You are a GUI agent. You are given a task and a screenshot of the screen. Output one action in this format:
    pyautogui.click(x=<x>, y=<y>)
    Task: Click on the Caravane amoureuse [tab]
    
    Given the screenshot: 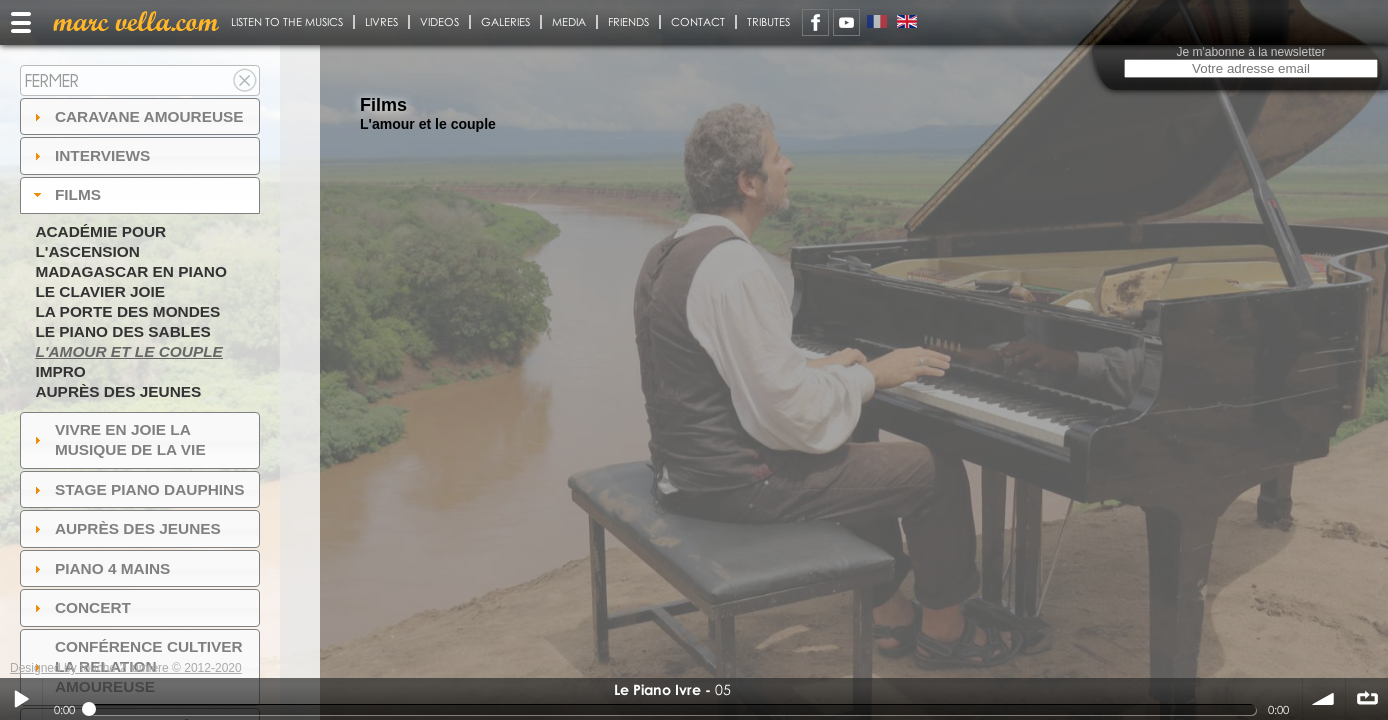 What is the action you would take?
    pyautogui.click(x=136, y=116)
    